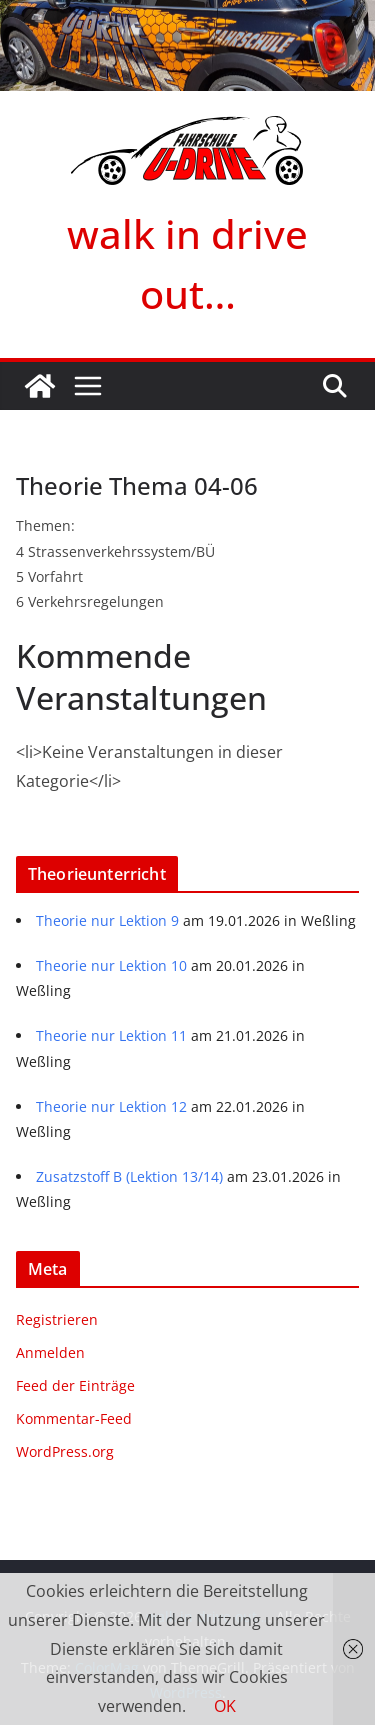 This screenshot has width=375, height=1725. What do you see at coordinates (75, 1385) in the screenshot?
I see `Feed der Einträge` at bounding box center [75, 1385].